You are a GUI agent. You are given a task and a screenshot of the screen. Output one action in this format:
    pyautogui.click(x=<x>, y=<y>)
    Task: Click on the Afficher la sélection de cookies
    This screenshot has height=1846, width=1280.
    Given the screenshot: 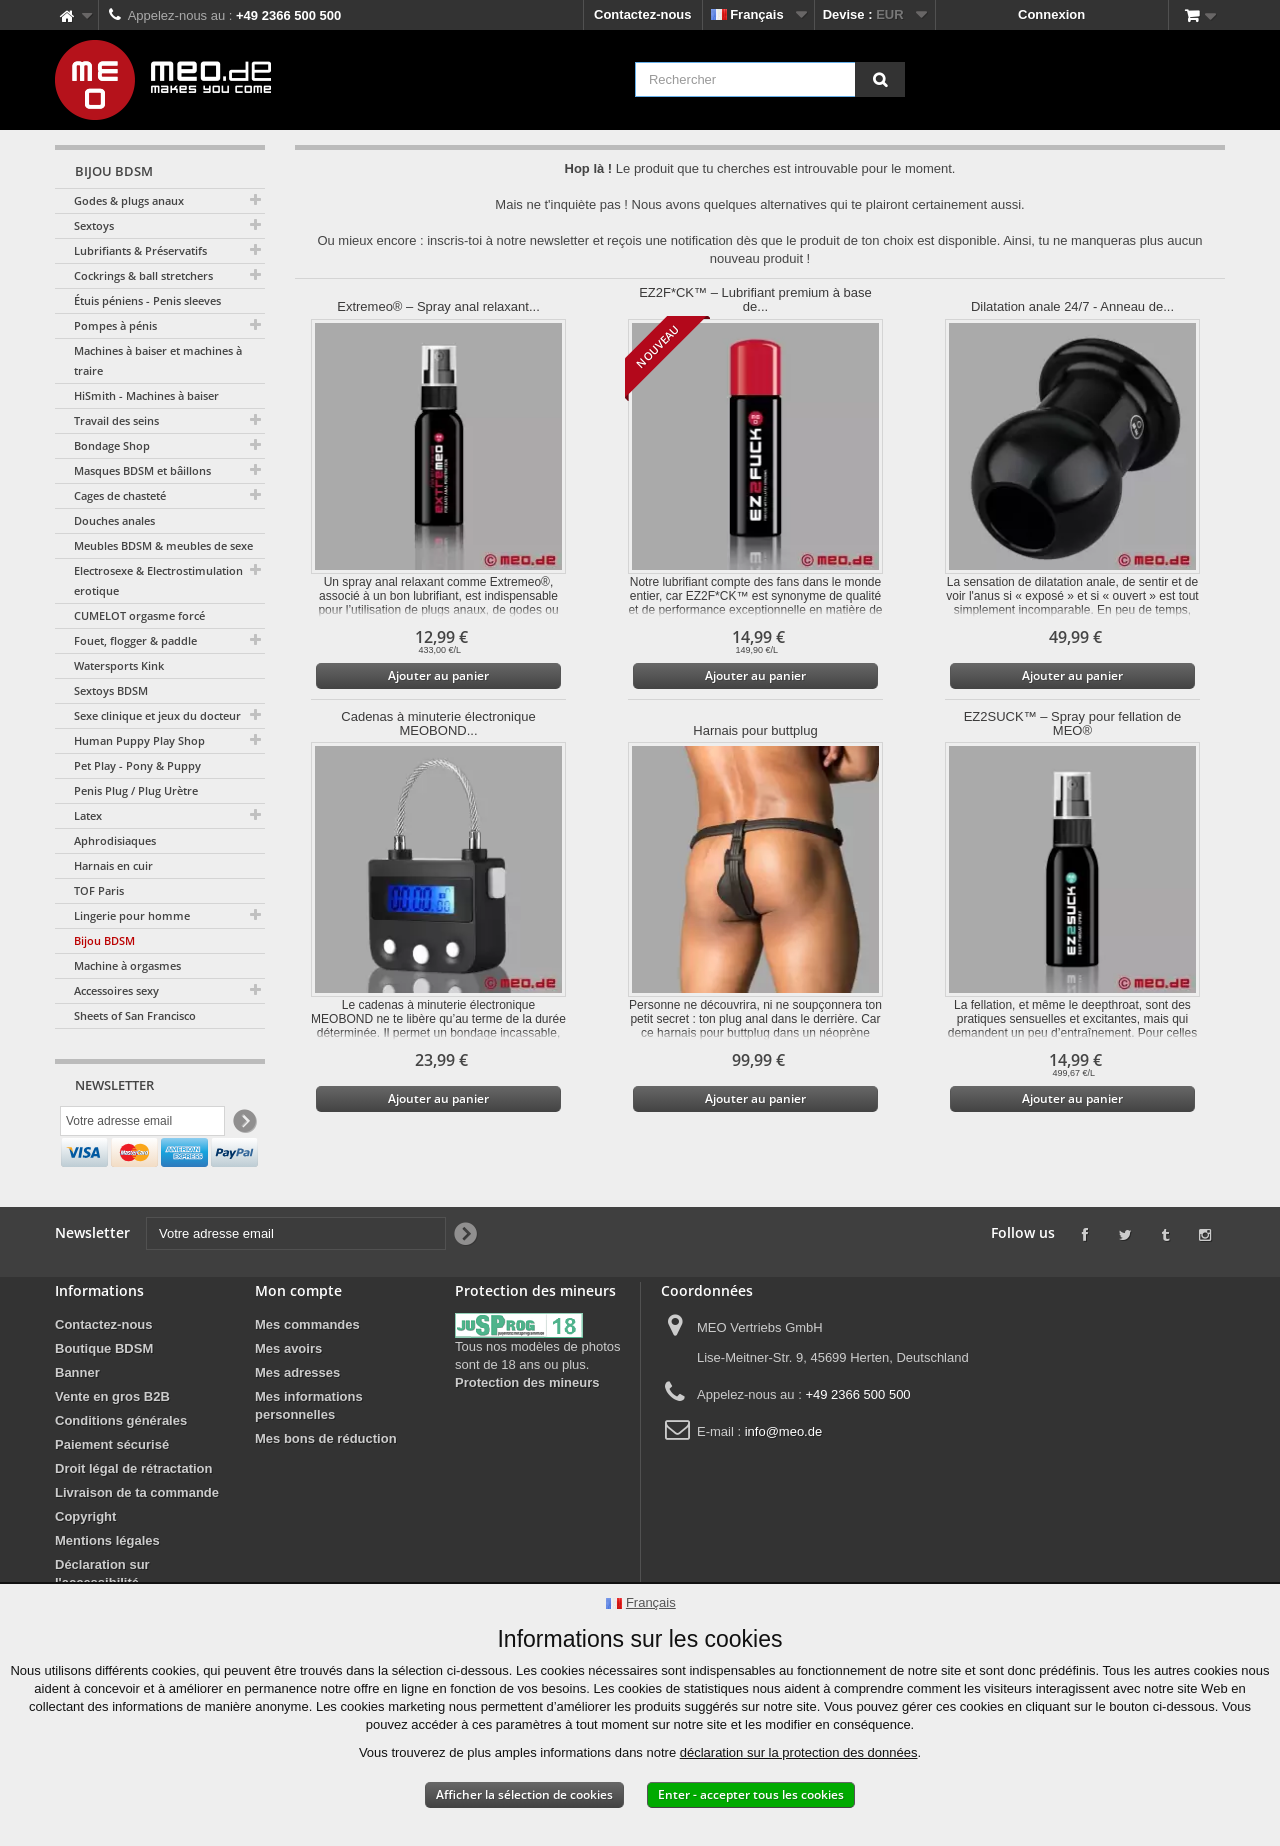 What is the action you would take?
    pyautogui.click(x=524, y=1794)
    